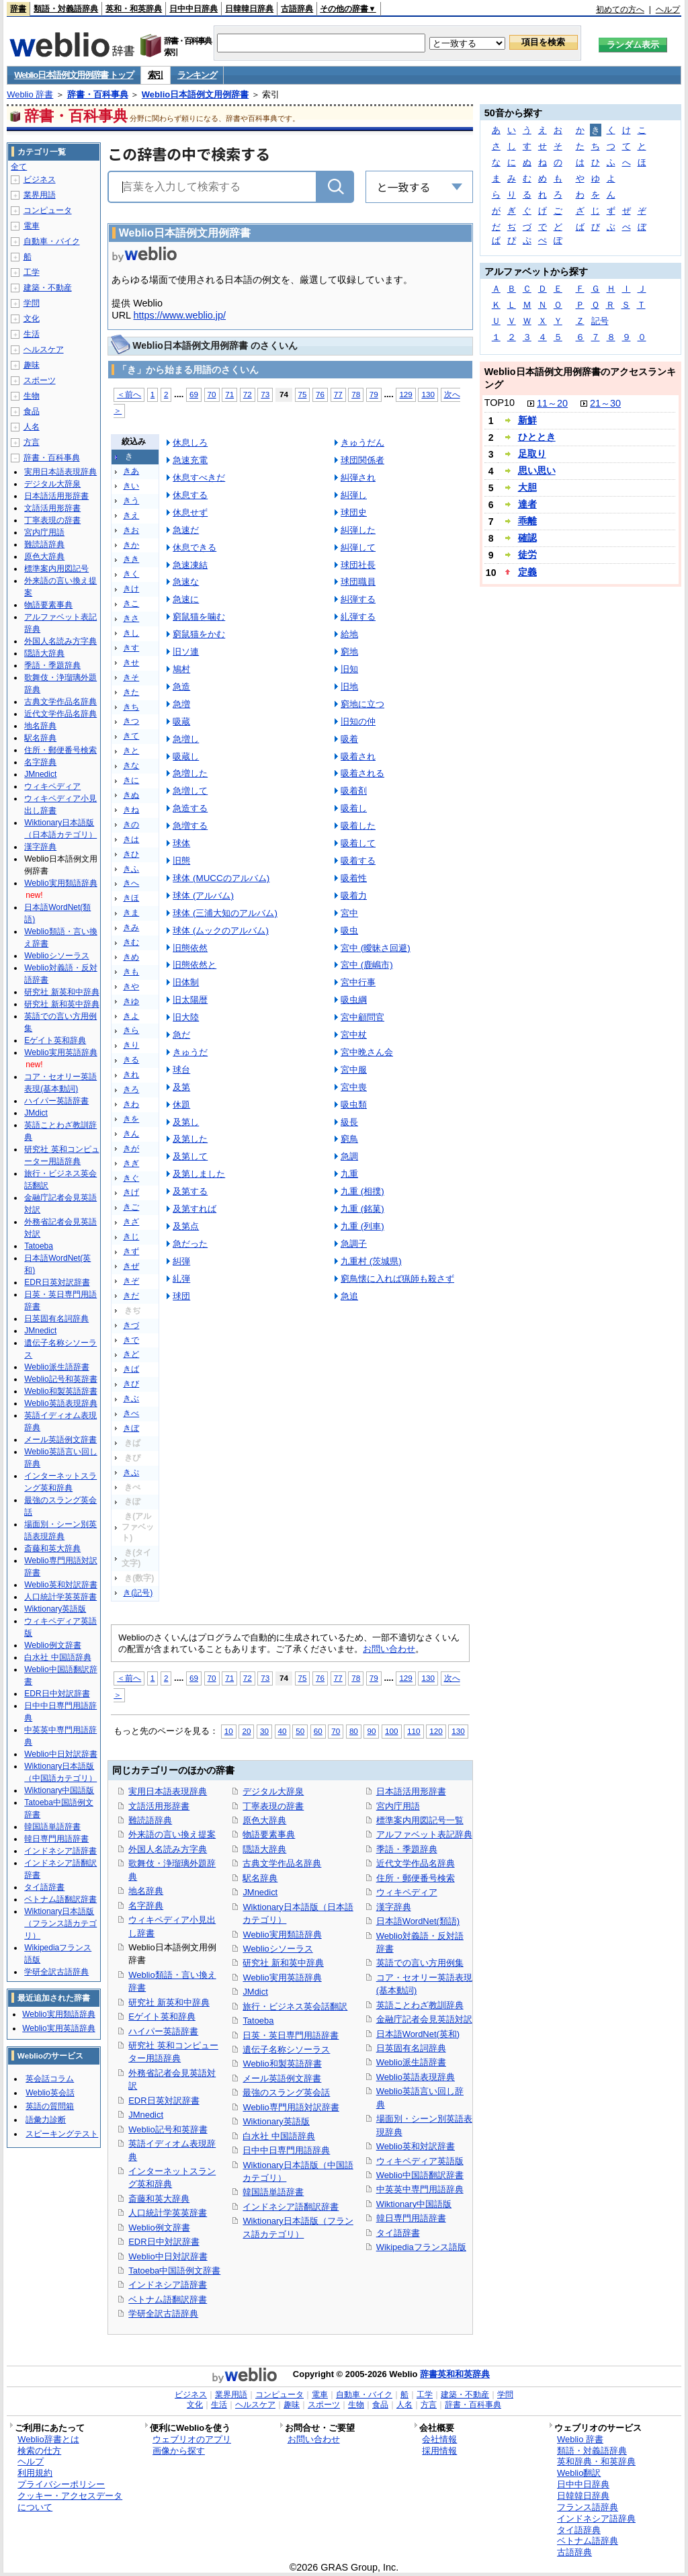 The image size is (688, 2576). What do you see at coordinates (133, 9) in the screenshot?
I see `英和・和英辞典` at bounding box center [133, 9].